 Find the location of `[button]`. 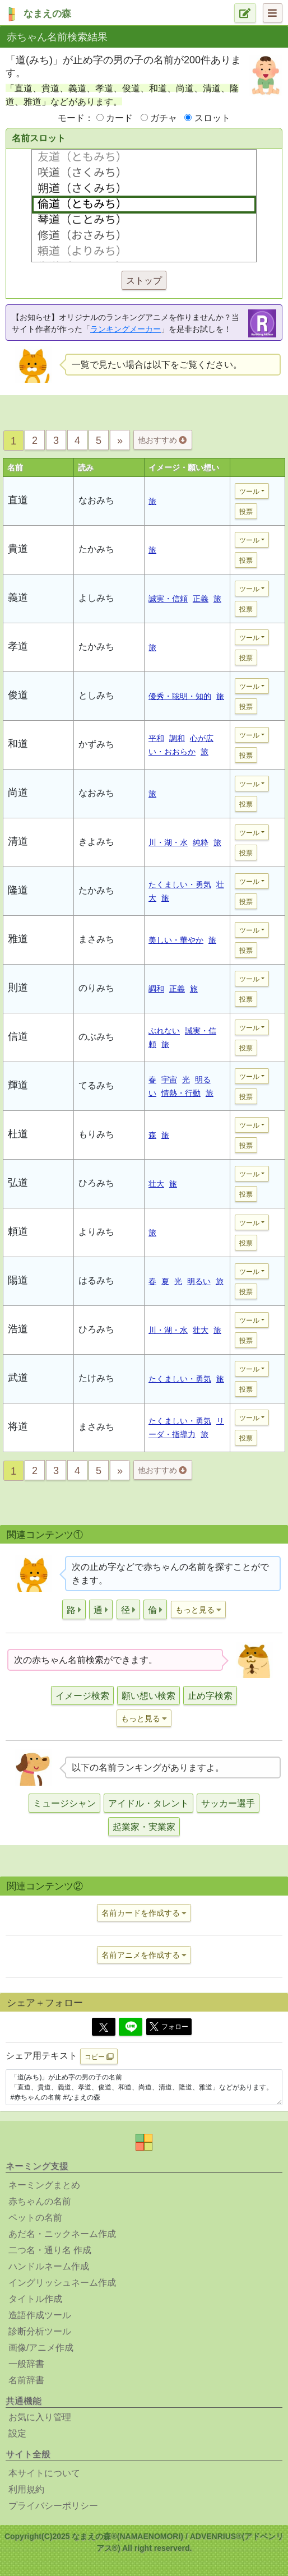

[button] is located at coordinates (74, 1609).